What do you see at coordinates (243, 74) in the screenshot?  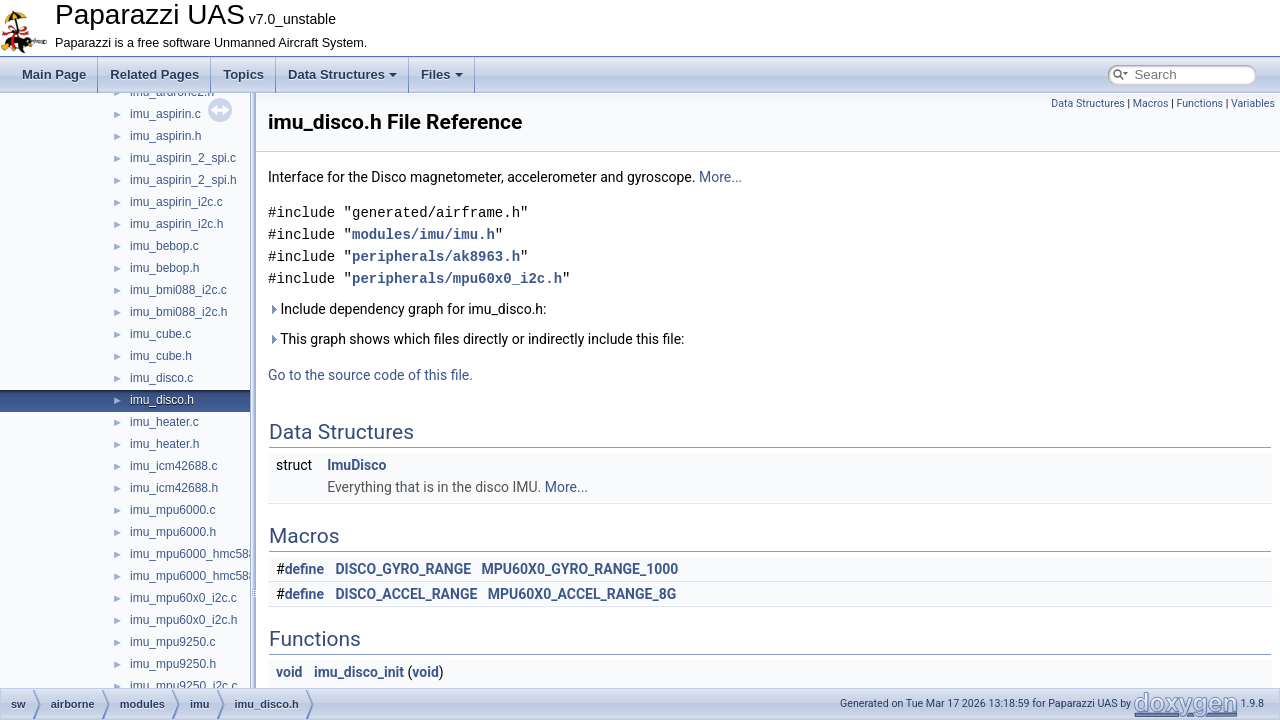 I see `Topics` at bounding box center [243, 74].